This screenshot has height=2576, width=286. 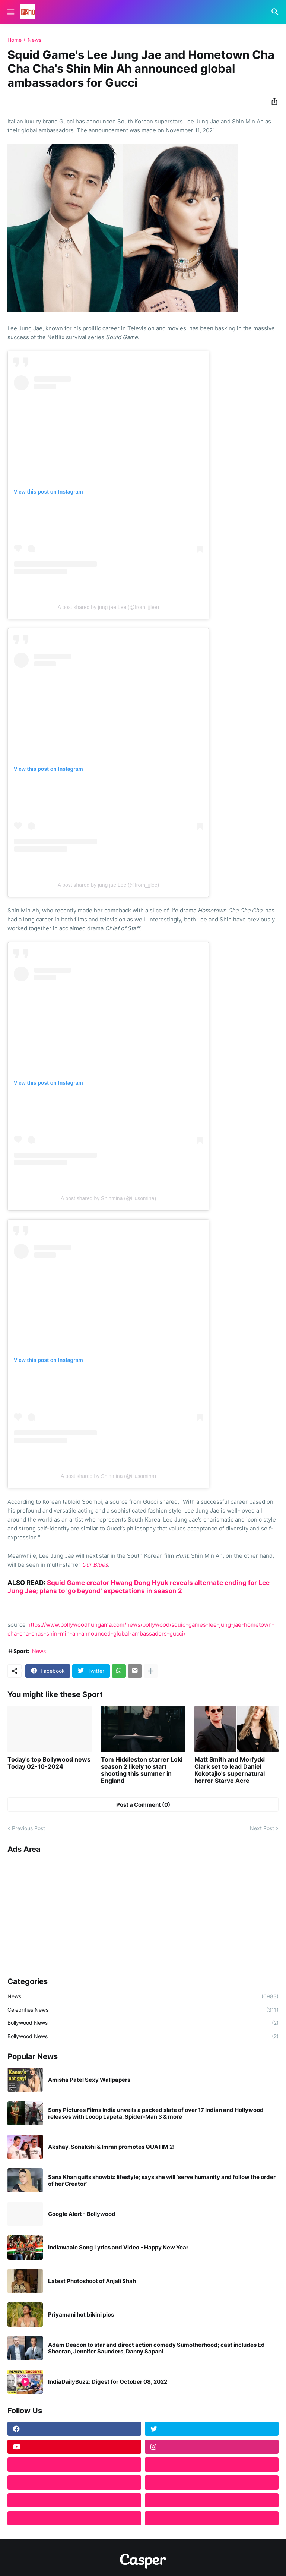 What do you see at coordinates (107, 2381) in the screenshot?
I see `IndiaDailyBuzz: Digest for October 08, 2022` at bounding box center [107, 2381].